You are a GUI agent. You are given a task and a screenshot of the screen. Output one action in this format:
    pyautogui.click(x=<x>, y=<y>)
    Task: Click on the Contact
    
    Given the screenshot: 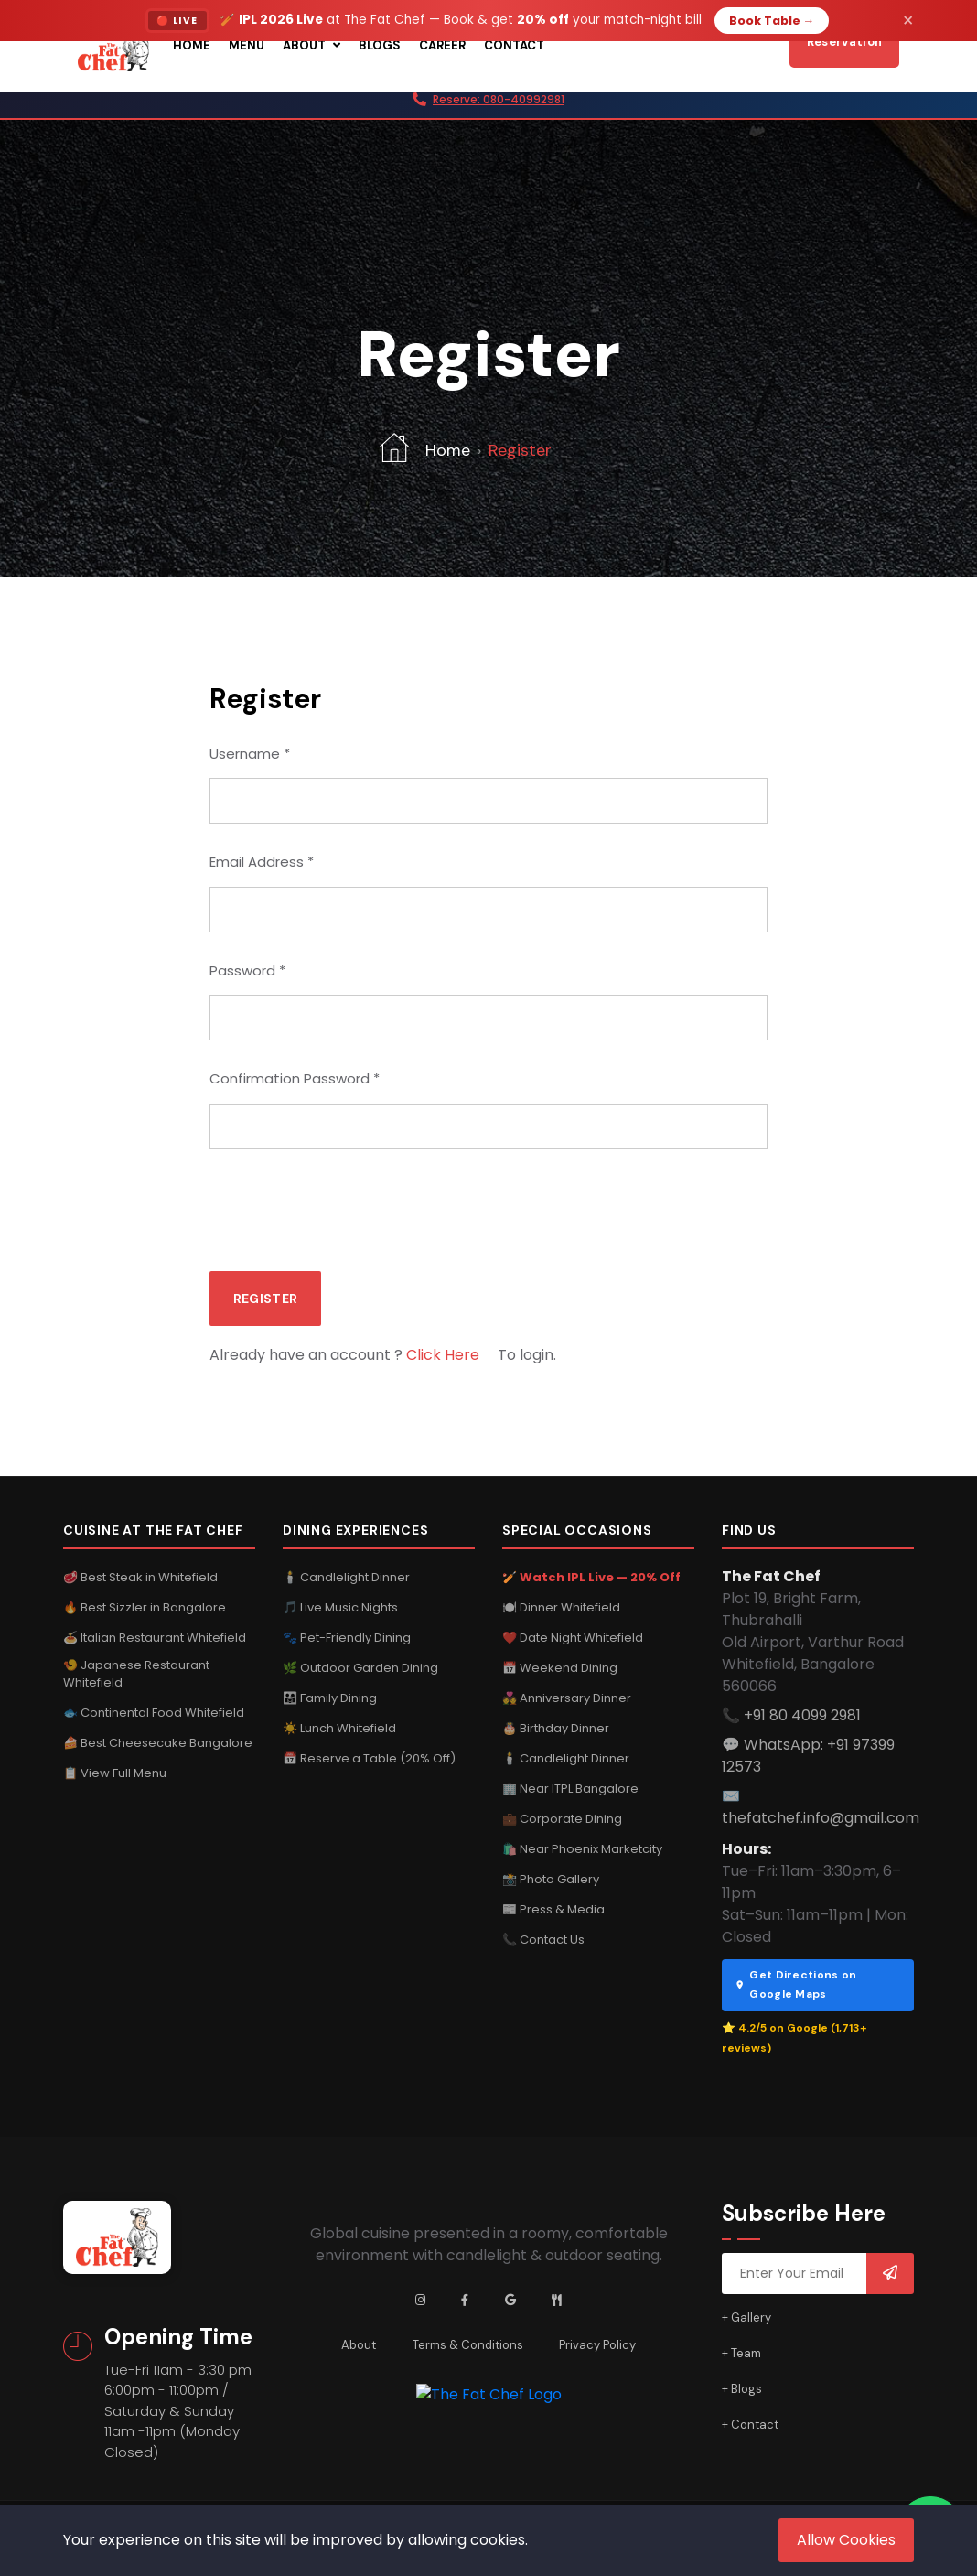 What is the action you would take?
    pyautogui.click(x=514, y=45)
    